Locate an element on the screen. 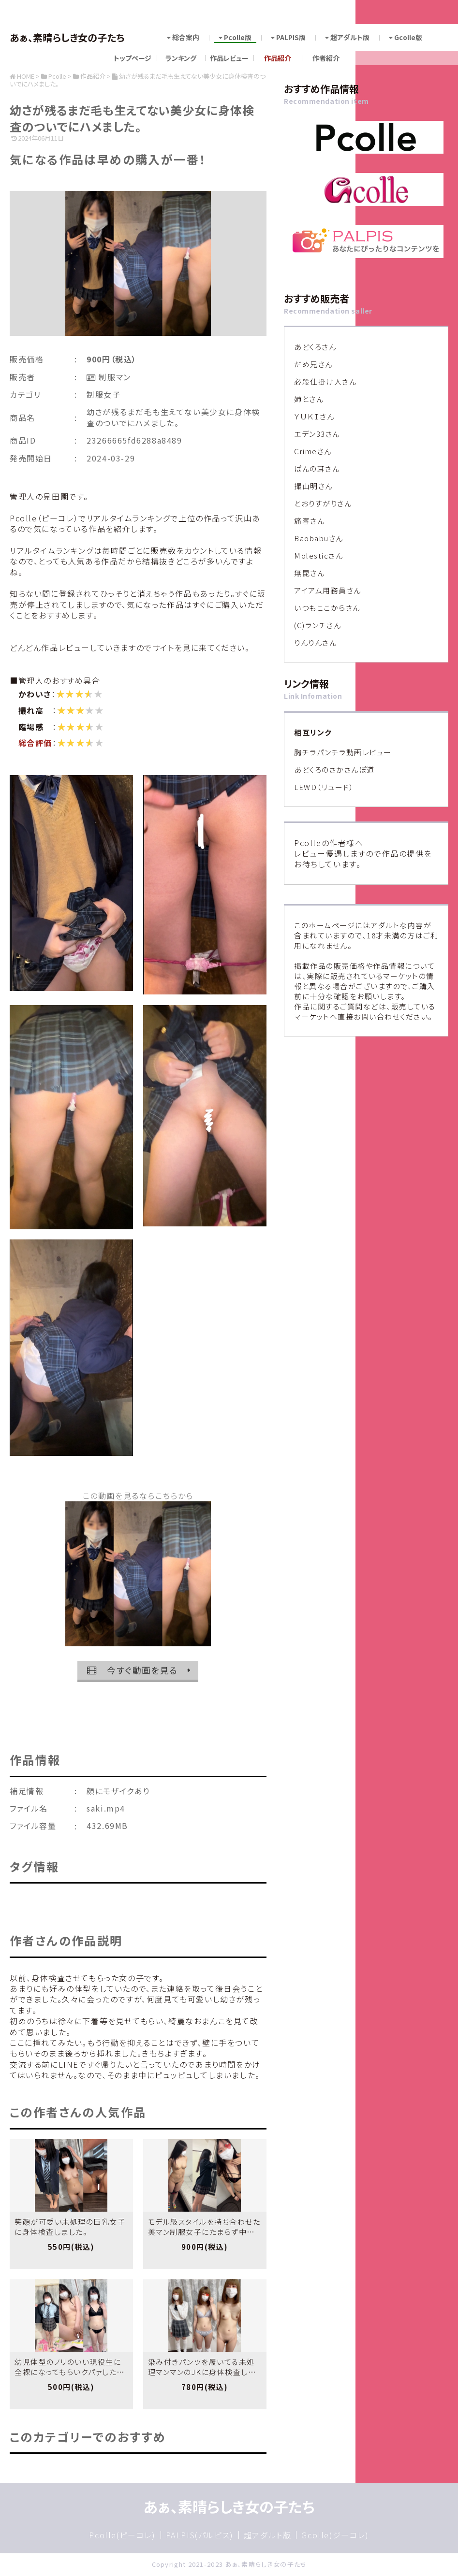  ぱんの耳さん is located at coordinates (317, 468).